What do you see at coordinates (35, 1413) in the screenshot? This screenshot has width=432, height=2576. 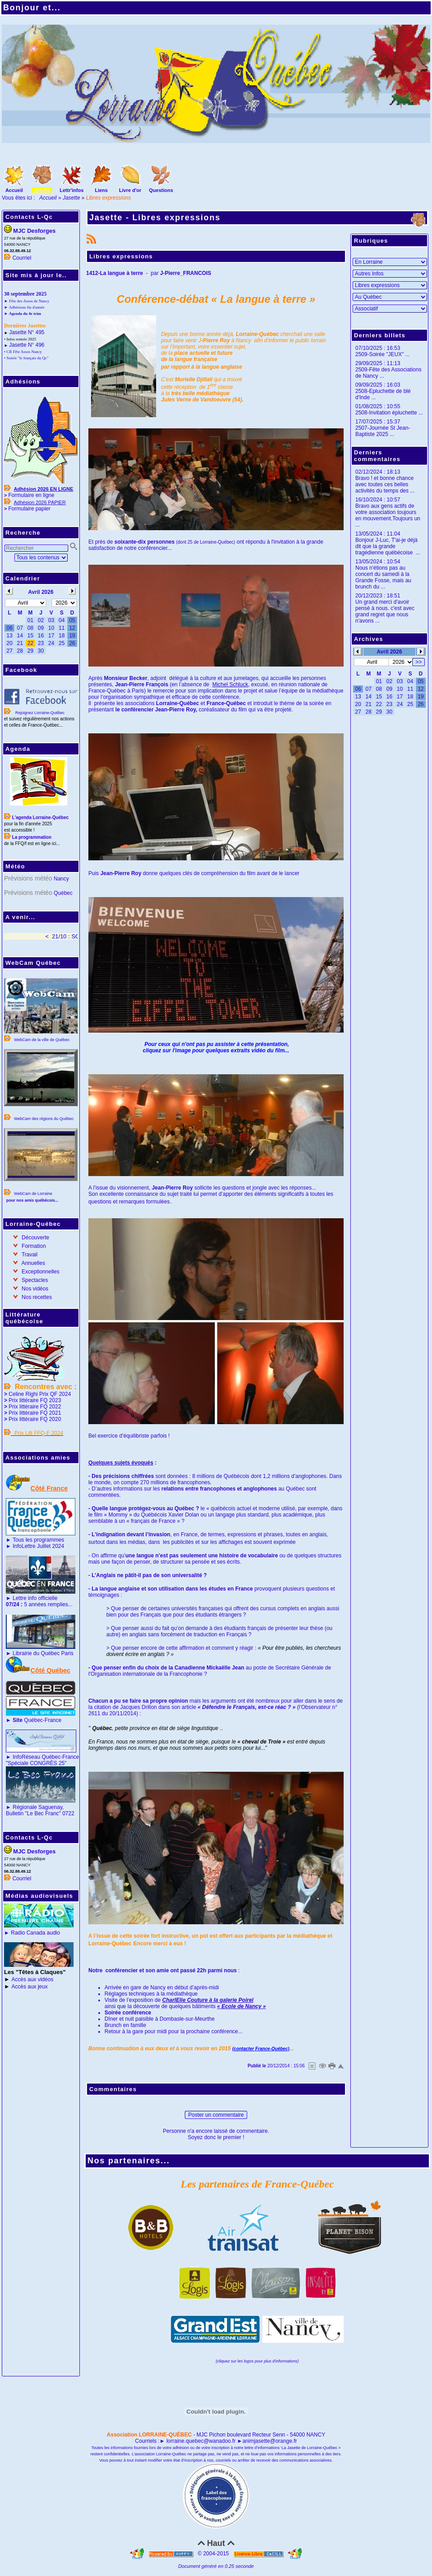 I see `Prix littéraire FQ 2021` at bounding box center [35, 1413].